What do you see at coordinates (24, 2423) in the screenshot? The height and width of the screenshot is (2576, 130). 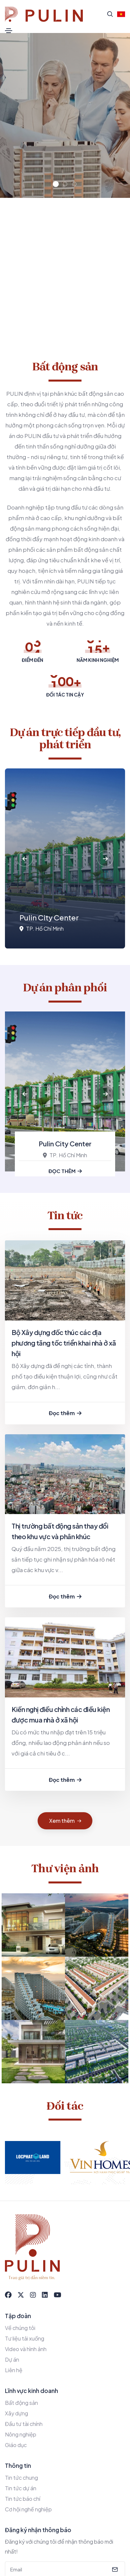 I see `Đầu tư tài chính` at bounding box center [24, 2423].